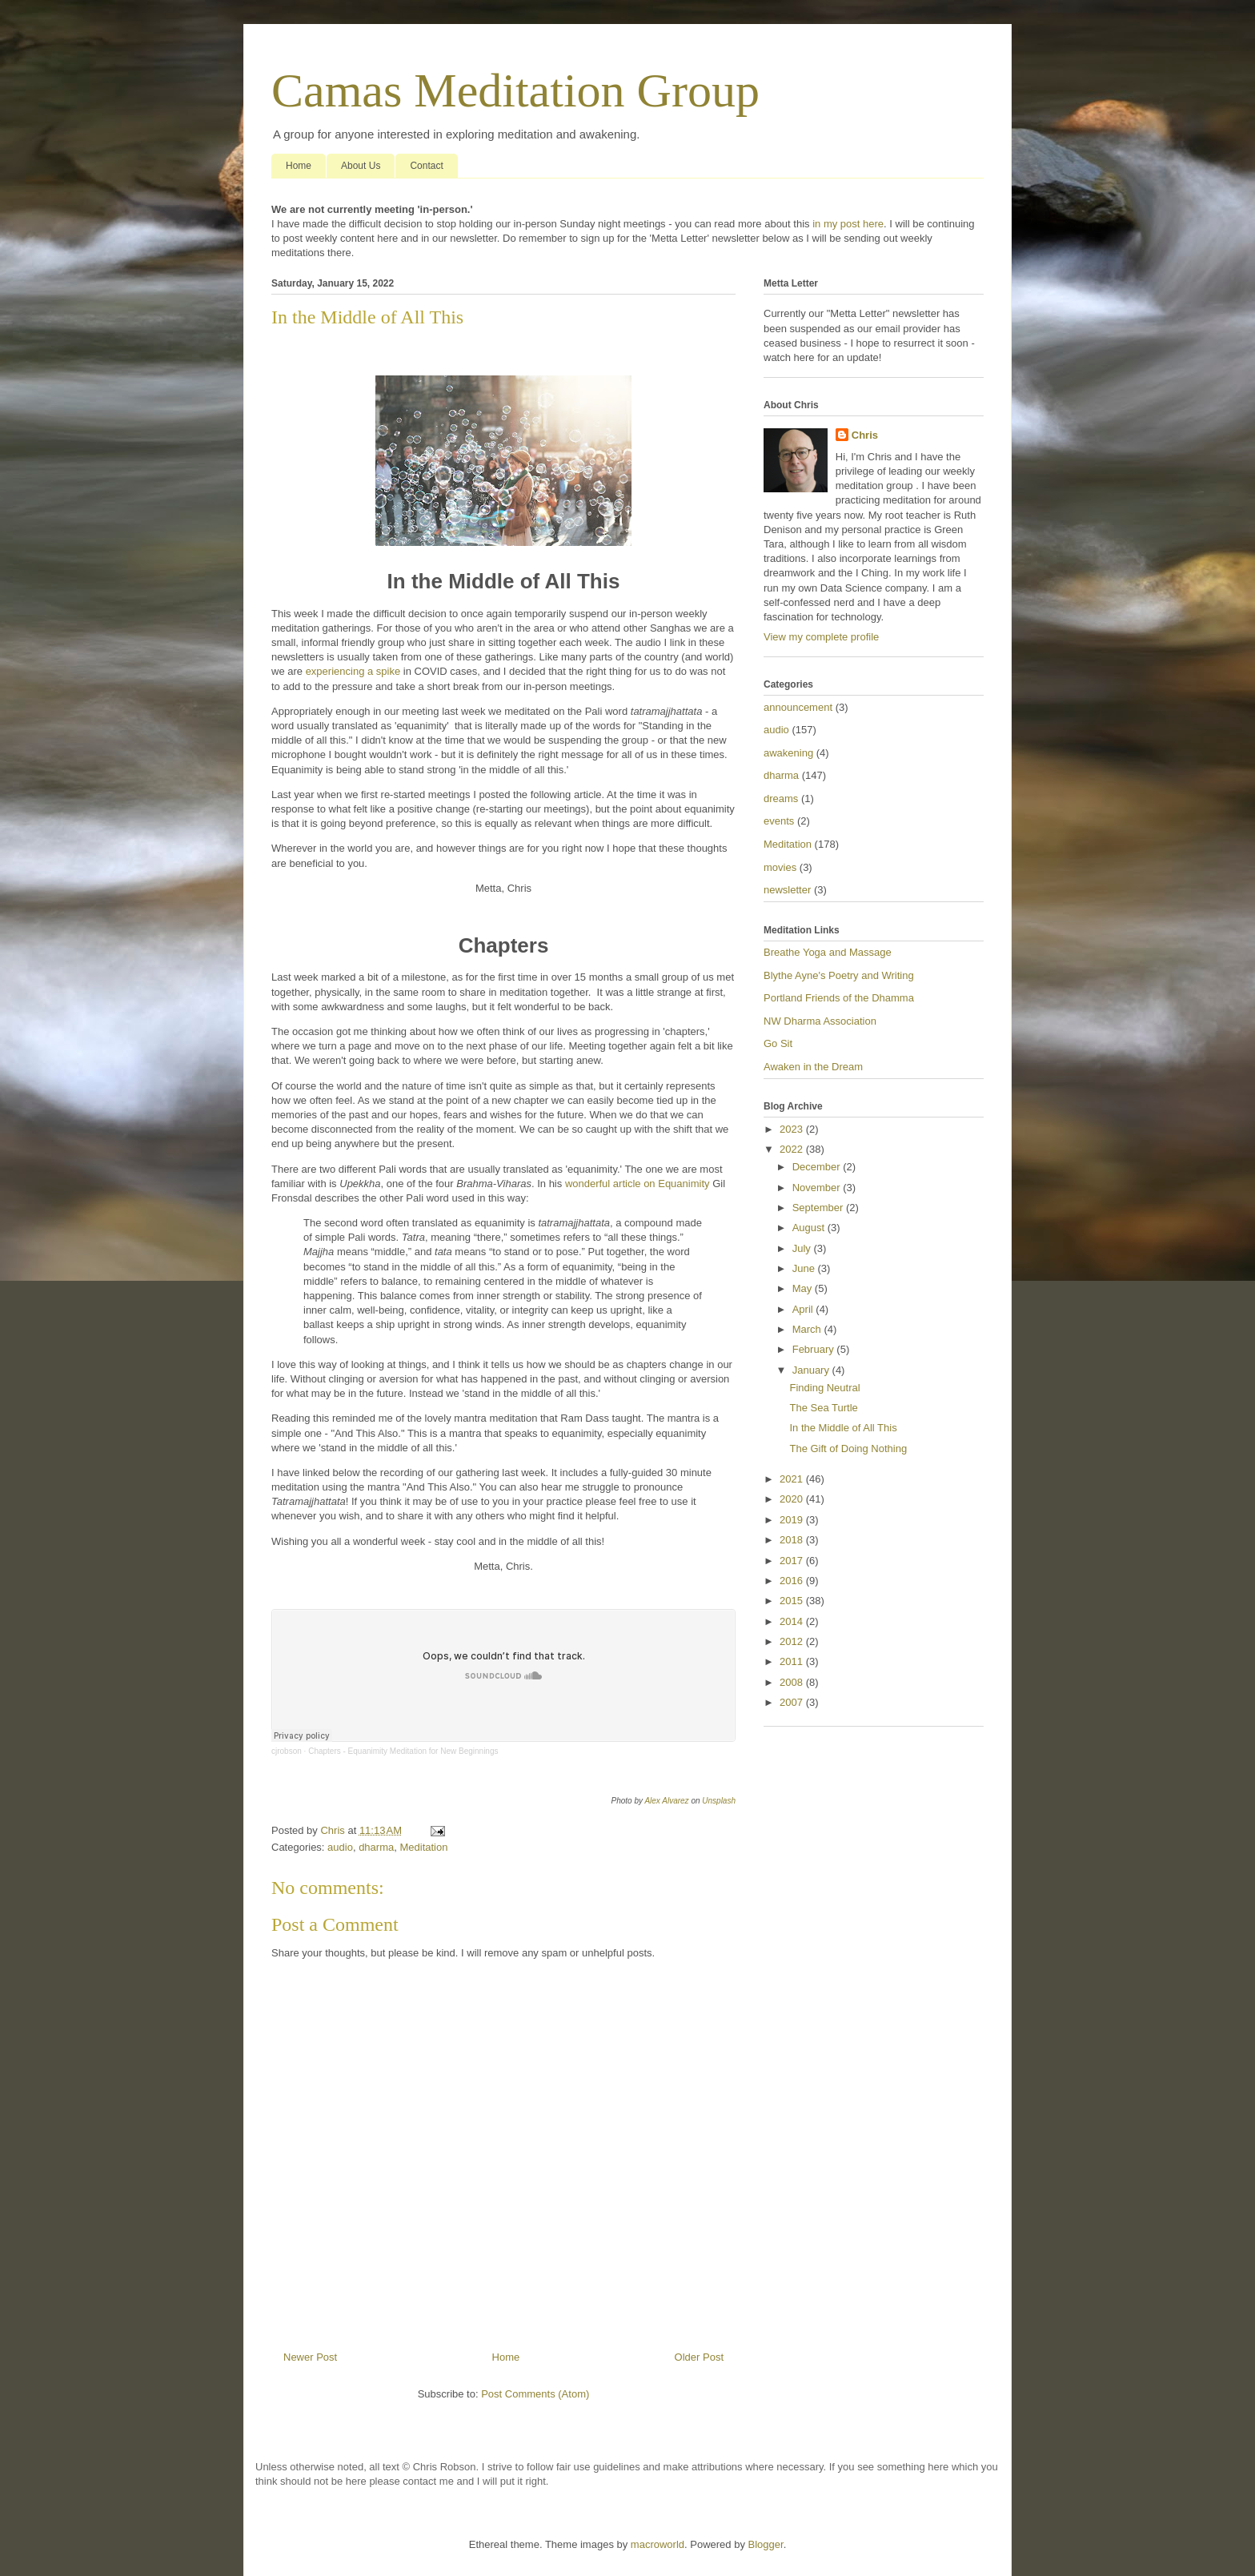 The height and width of the screenshot is (2576, 1255). I want to click on The Gift of Doing Nothing, so click(848, 1448).